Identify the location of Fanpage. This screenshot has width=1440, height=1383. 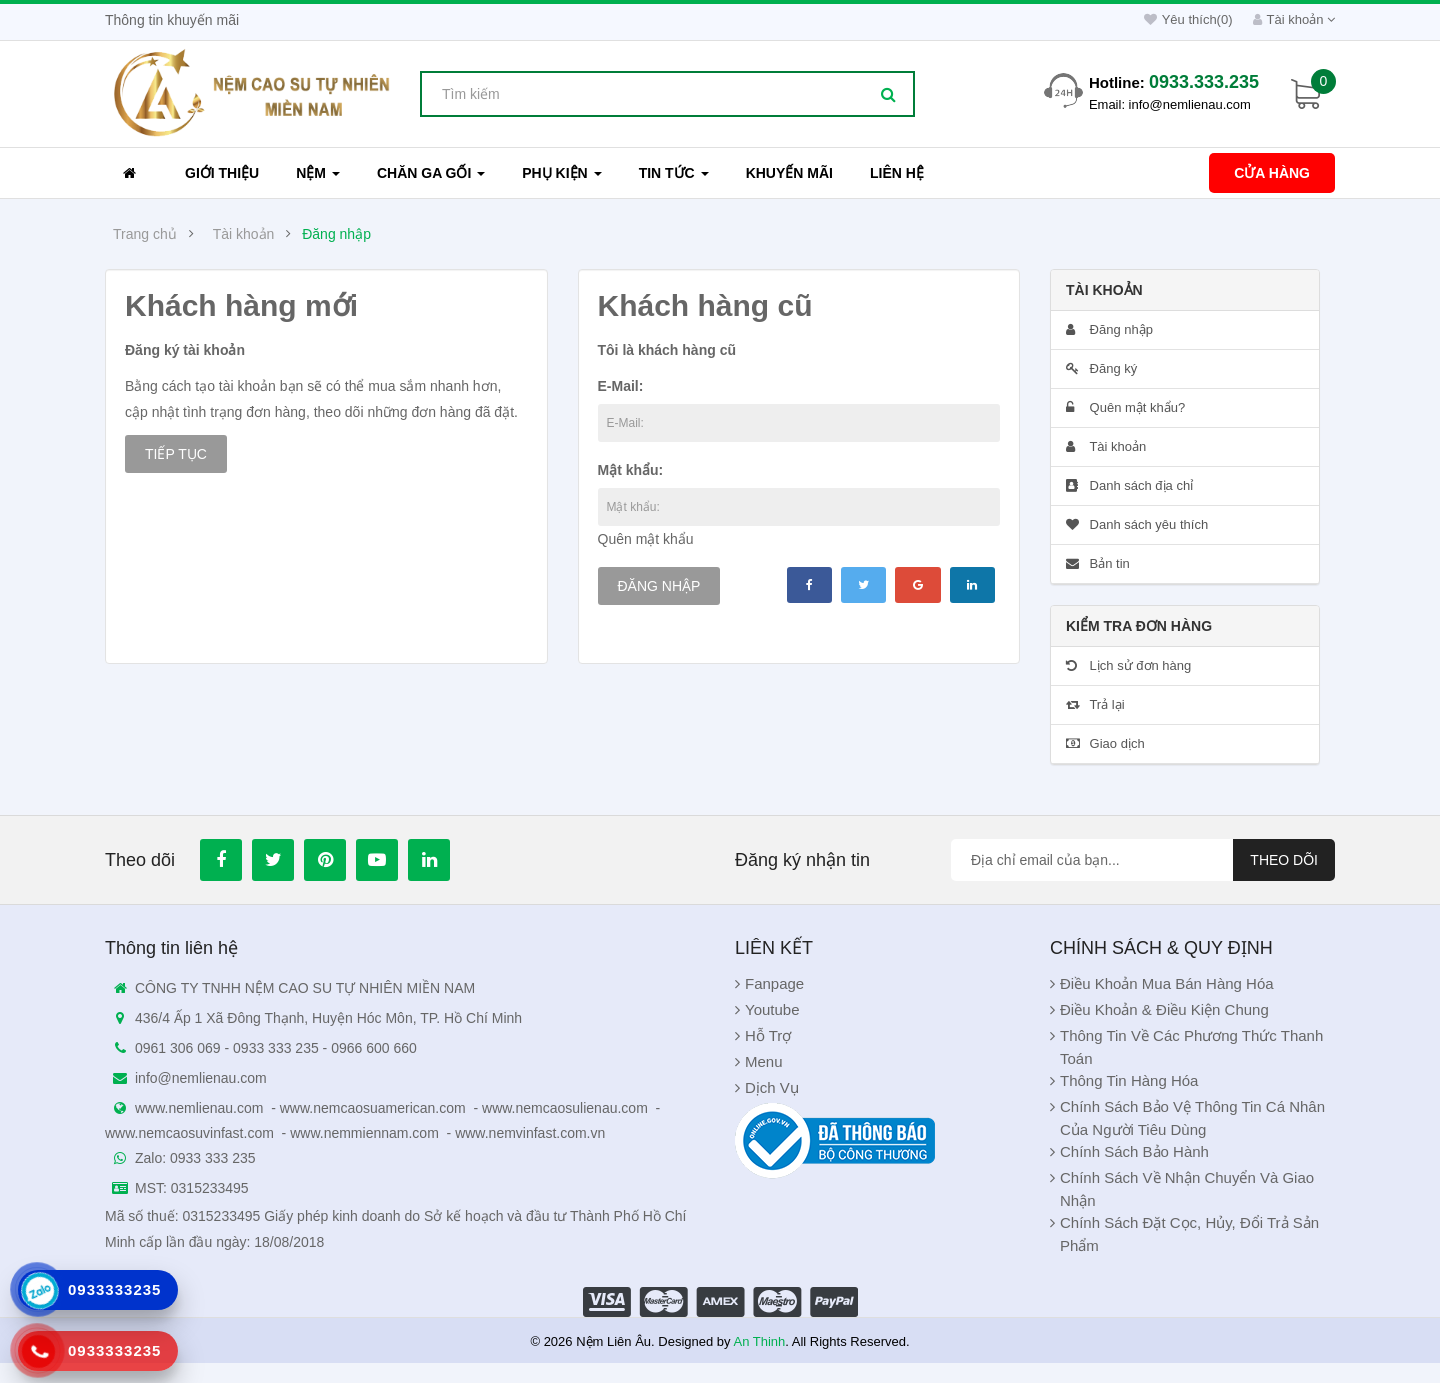
(774, 983).